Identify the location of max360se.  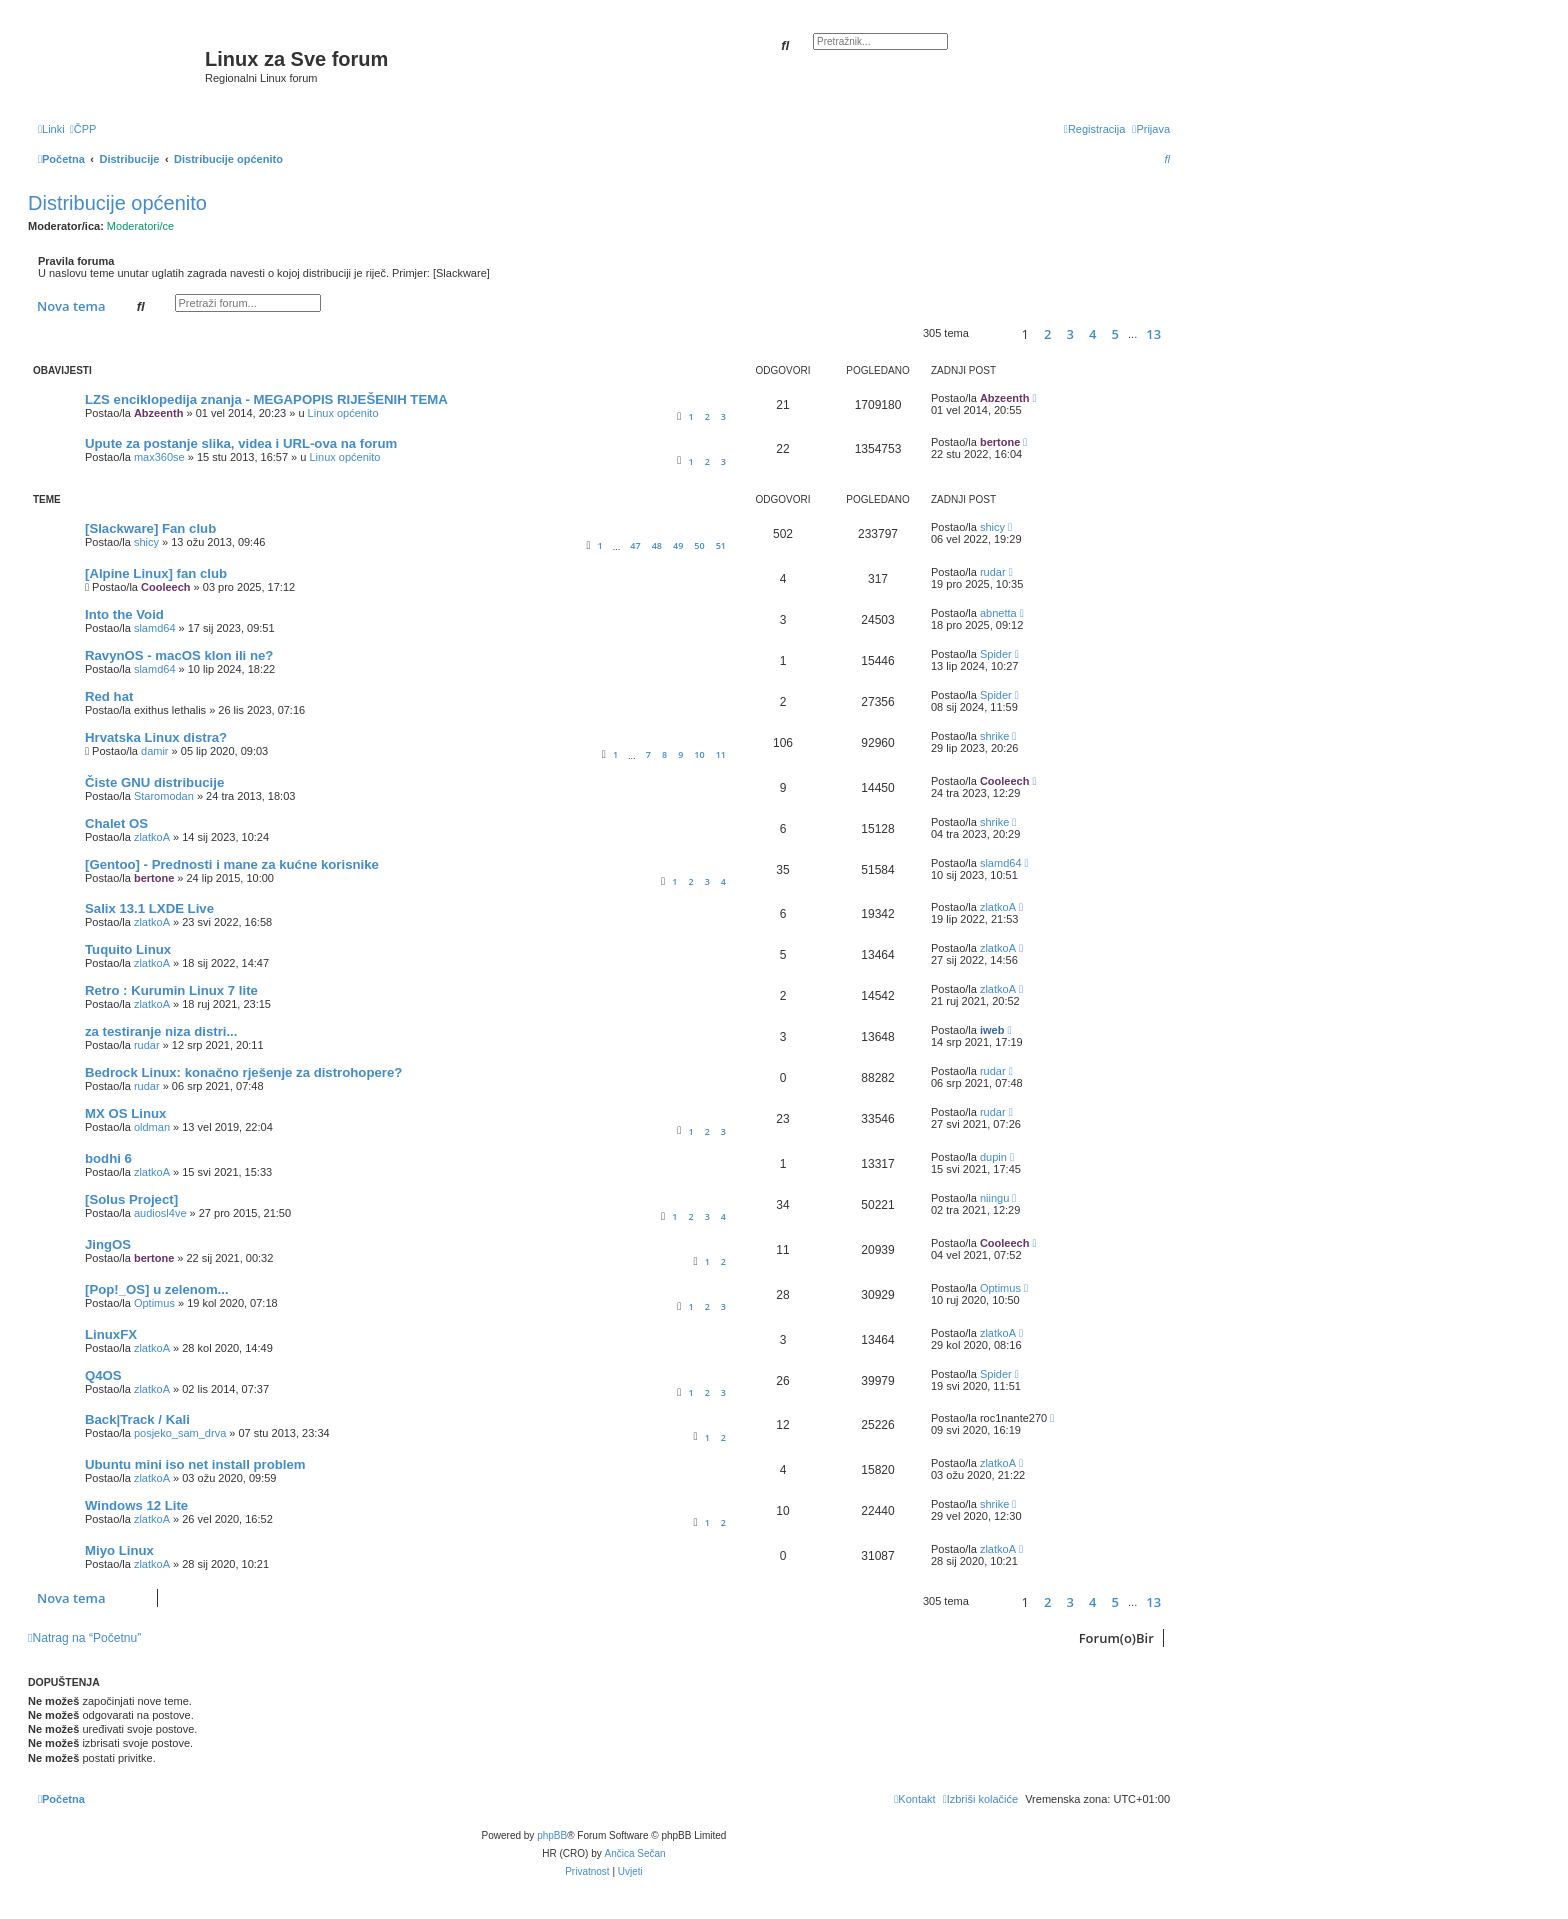
(159, 457).